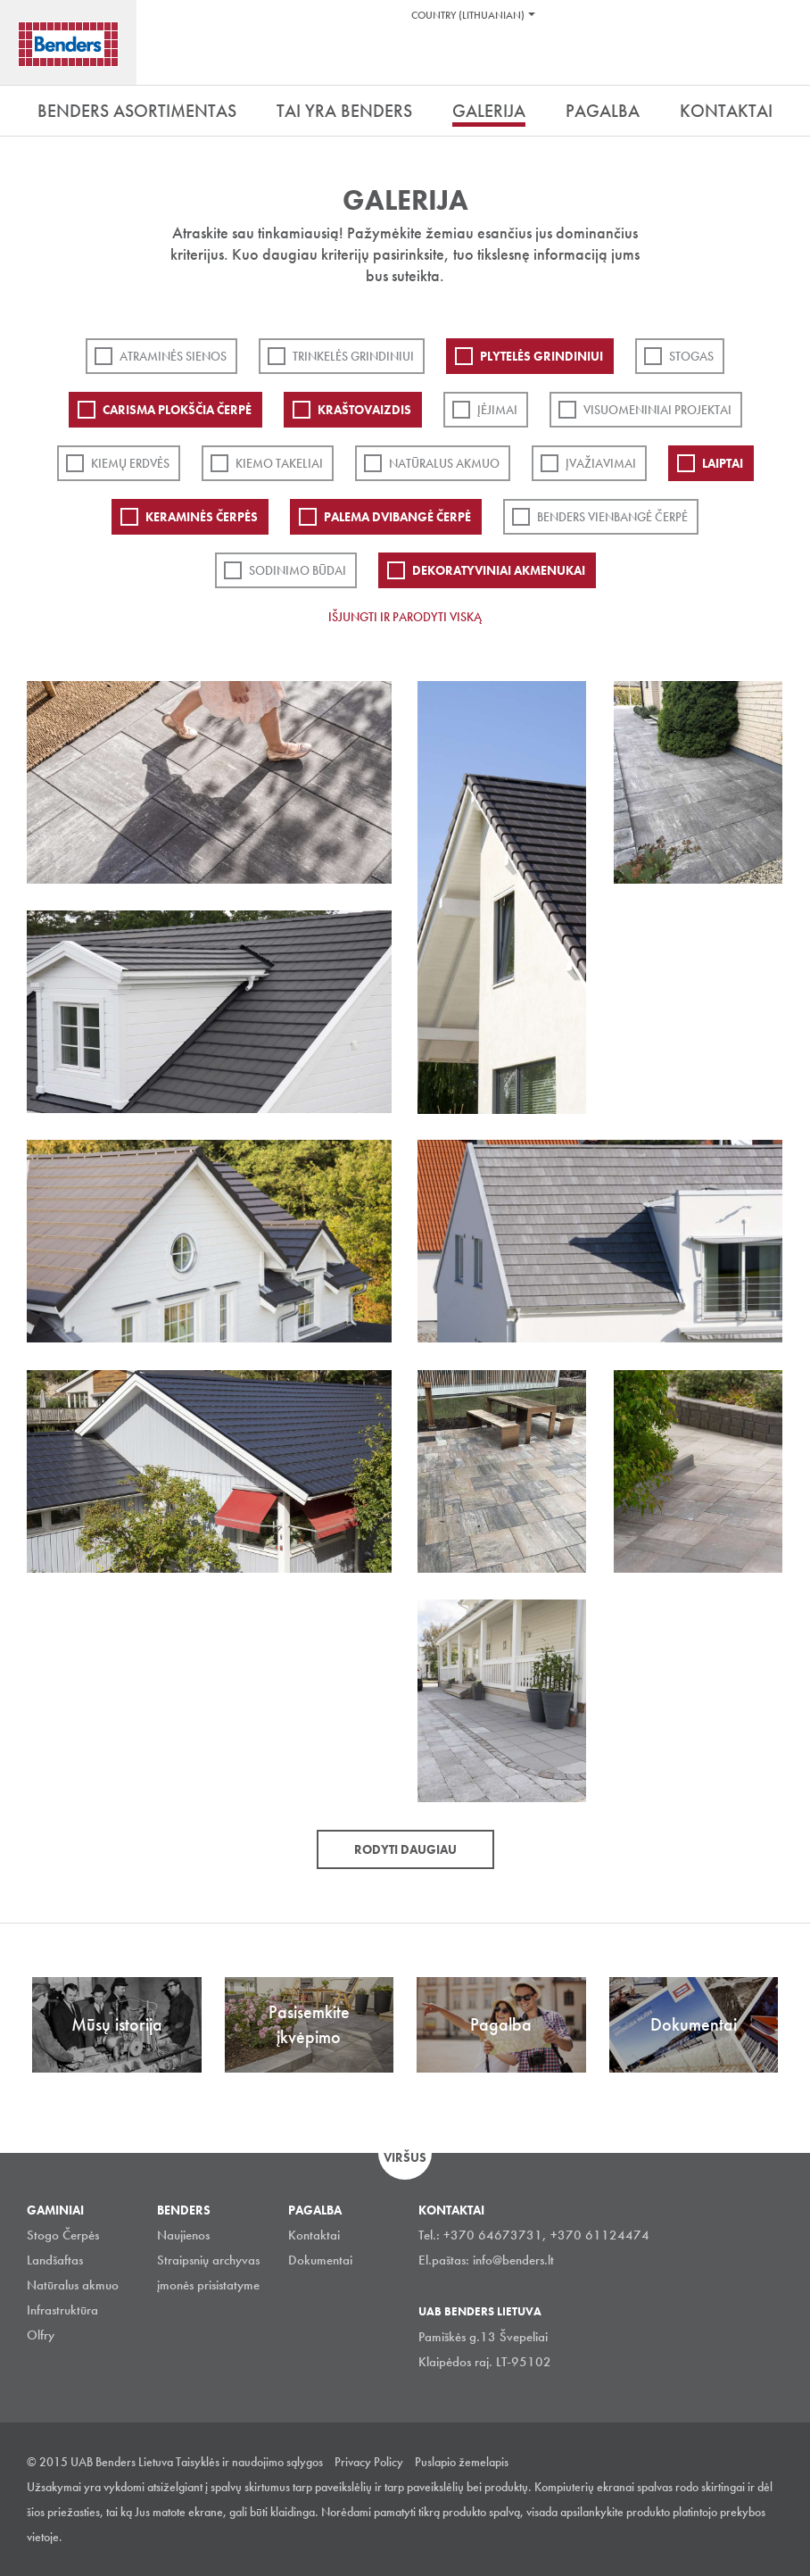 This screenshot has width=810, height=2576. Describe the element at coordinates (279, 463) in the screenshot. I see `Kiemo takeliai` at that location.